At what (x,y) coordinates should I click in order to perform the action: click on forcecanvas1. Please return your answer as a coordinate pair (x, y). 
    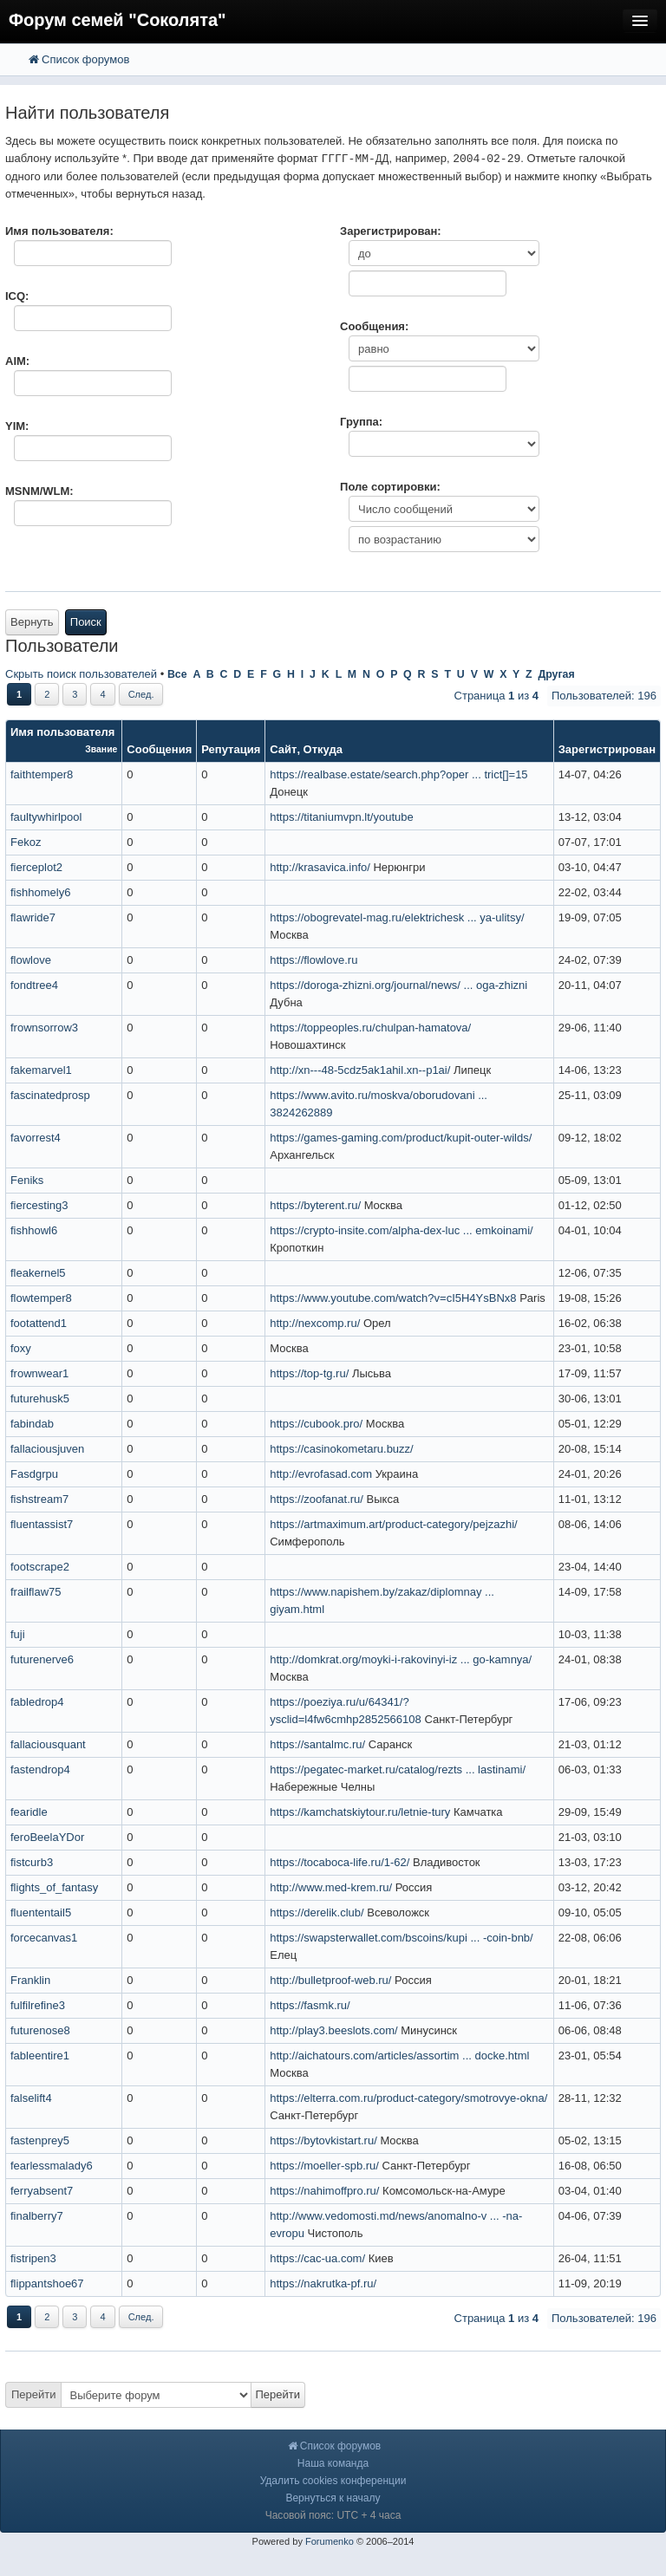
    Looking at the image, I should click on (43, 1937).